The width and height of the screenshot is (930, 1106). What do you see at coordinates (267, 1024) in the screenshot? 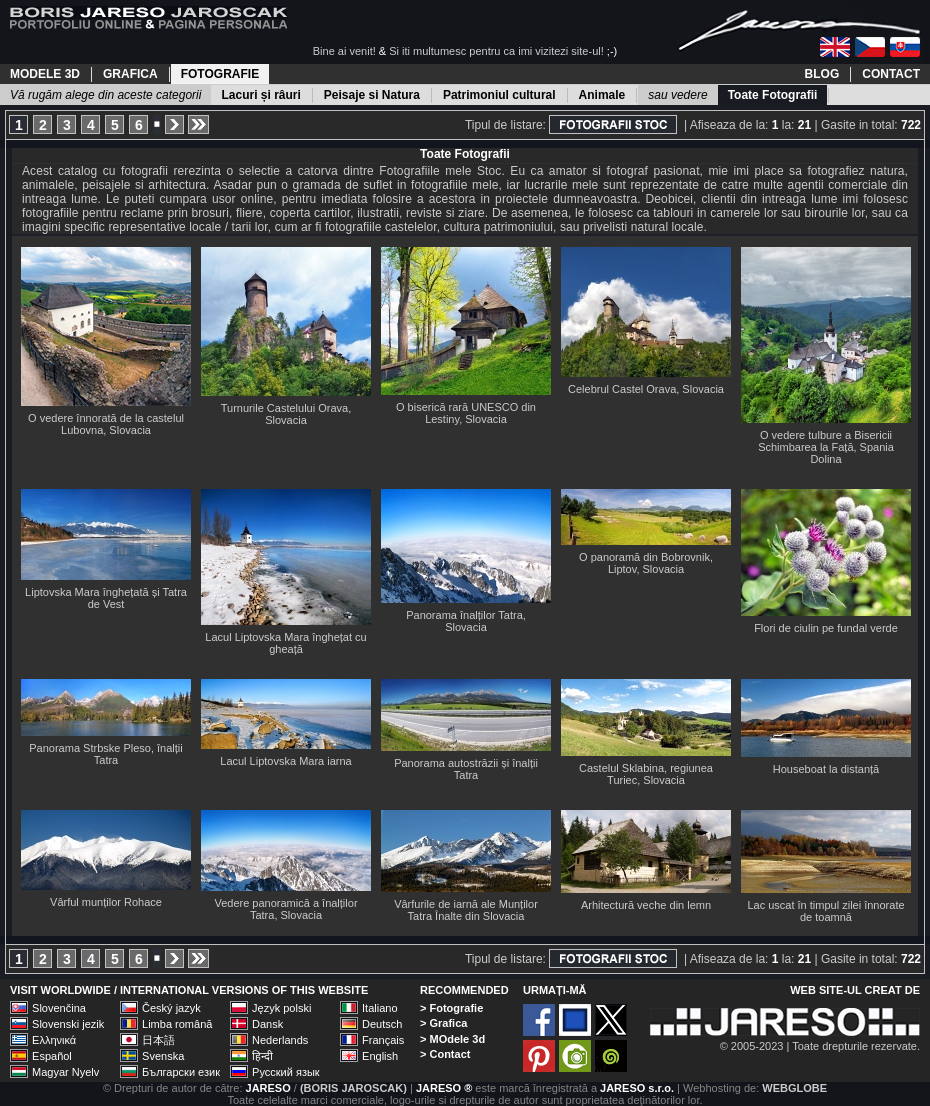
I see `Dansk` at bounding box center [267, 1024].